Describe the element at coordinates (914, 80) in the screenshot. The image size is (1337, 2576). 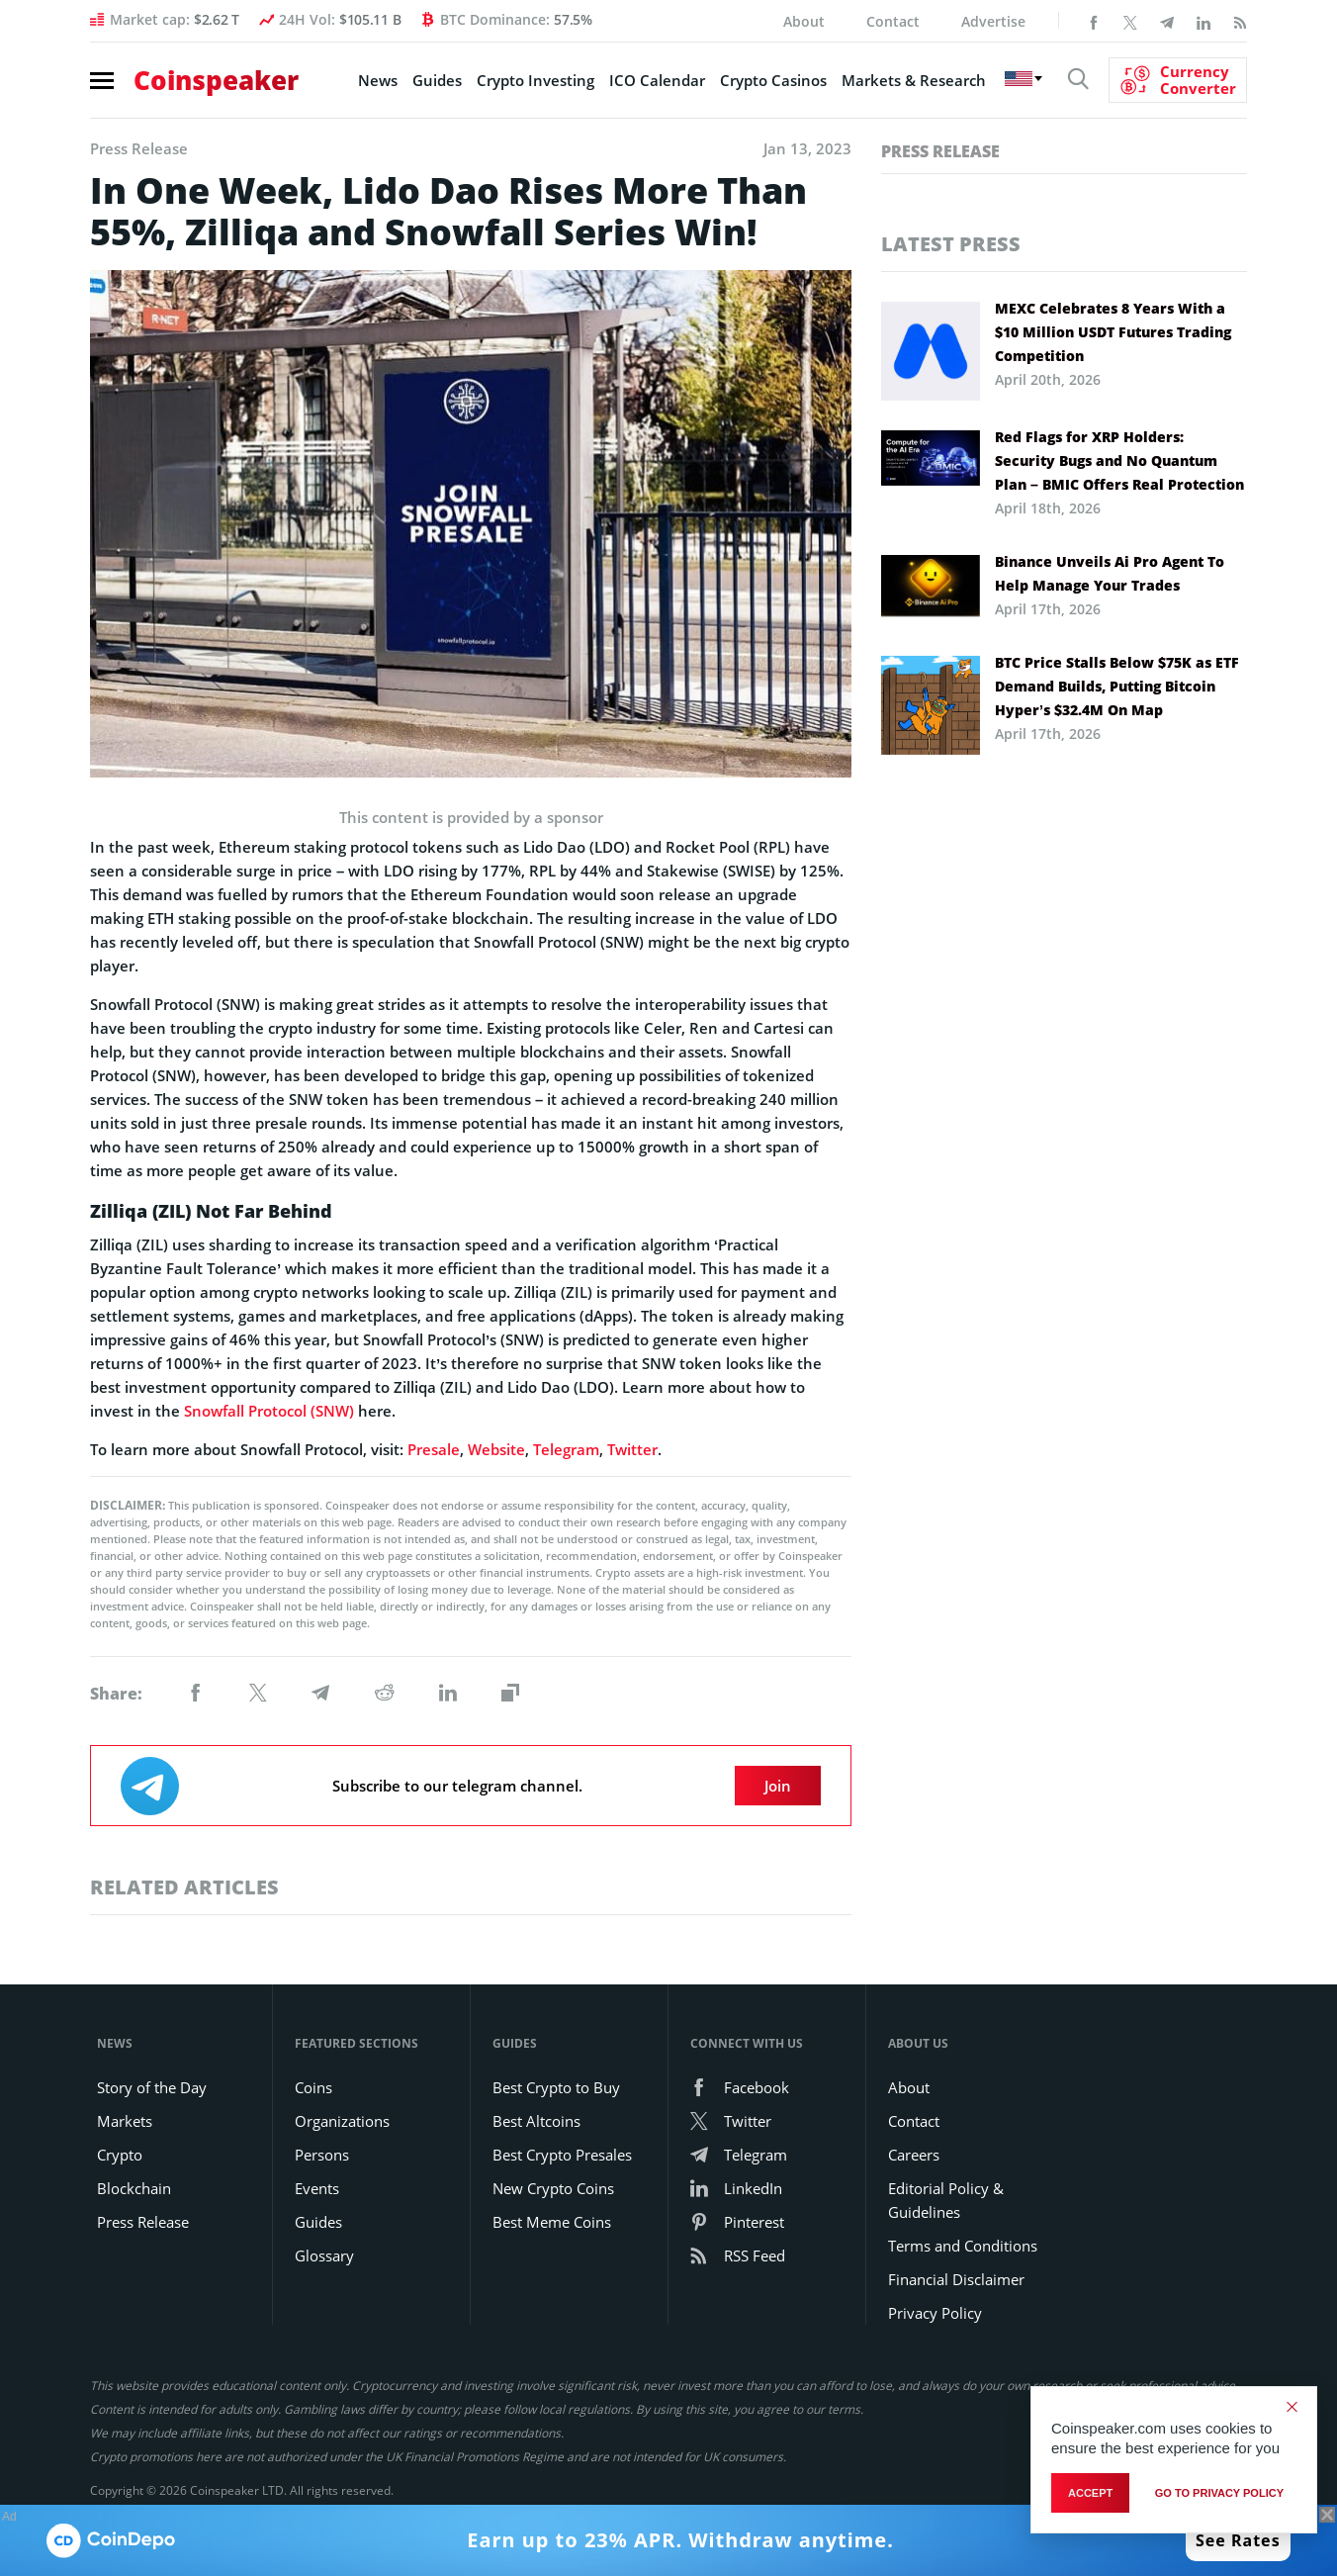
I see `Markets & Research` at that location.